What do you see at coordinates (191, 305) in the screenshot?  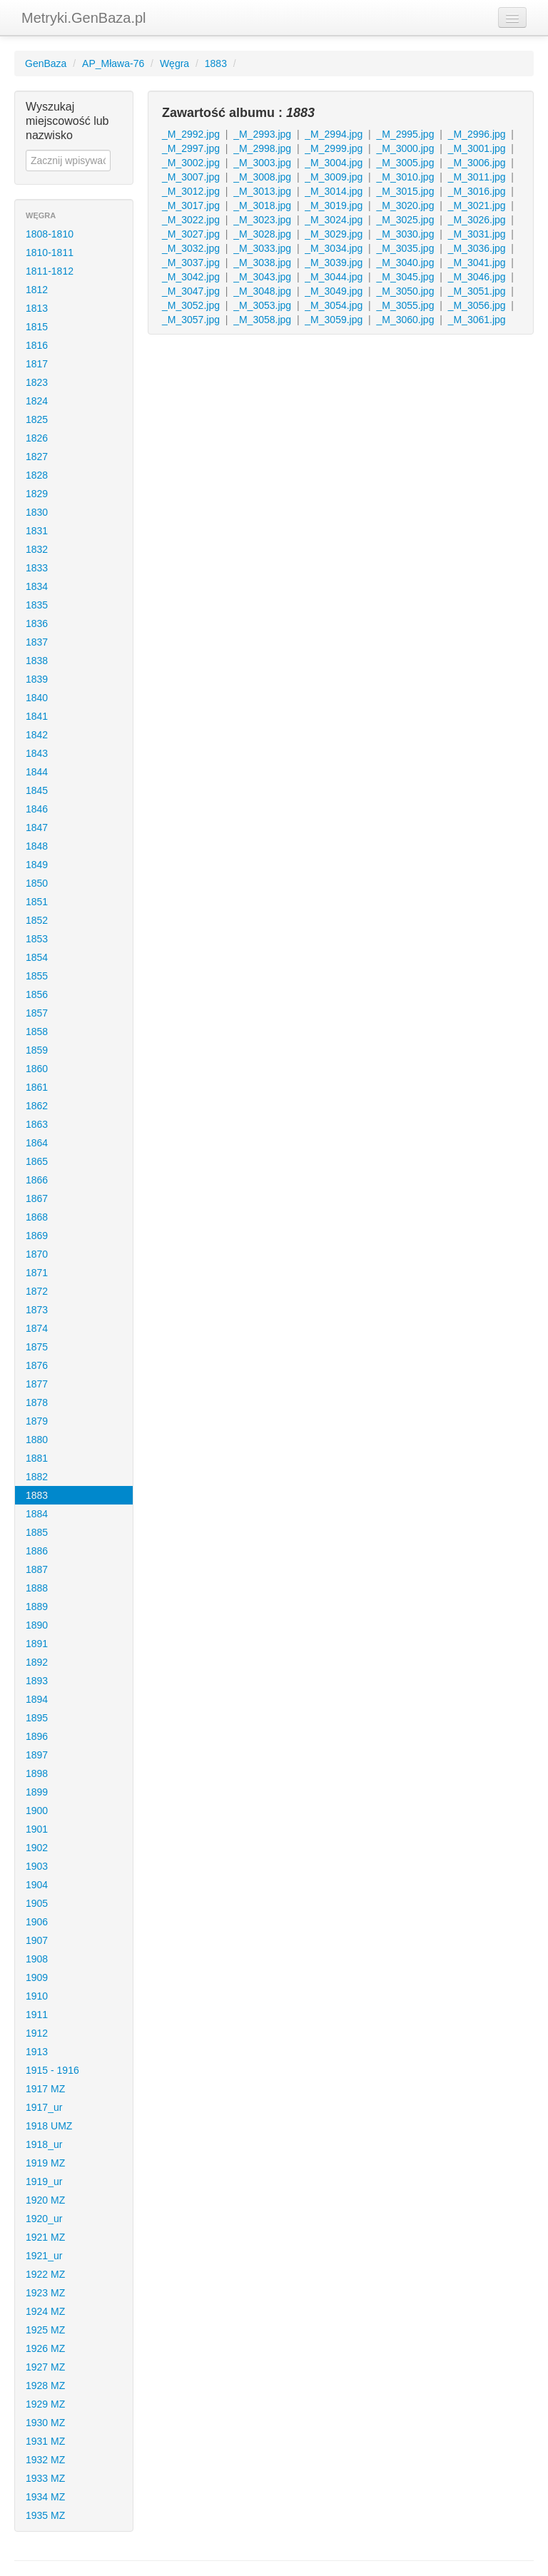 I see `_M_3052.jpg` at bounding box center [191, 305].